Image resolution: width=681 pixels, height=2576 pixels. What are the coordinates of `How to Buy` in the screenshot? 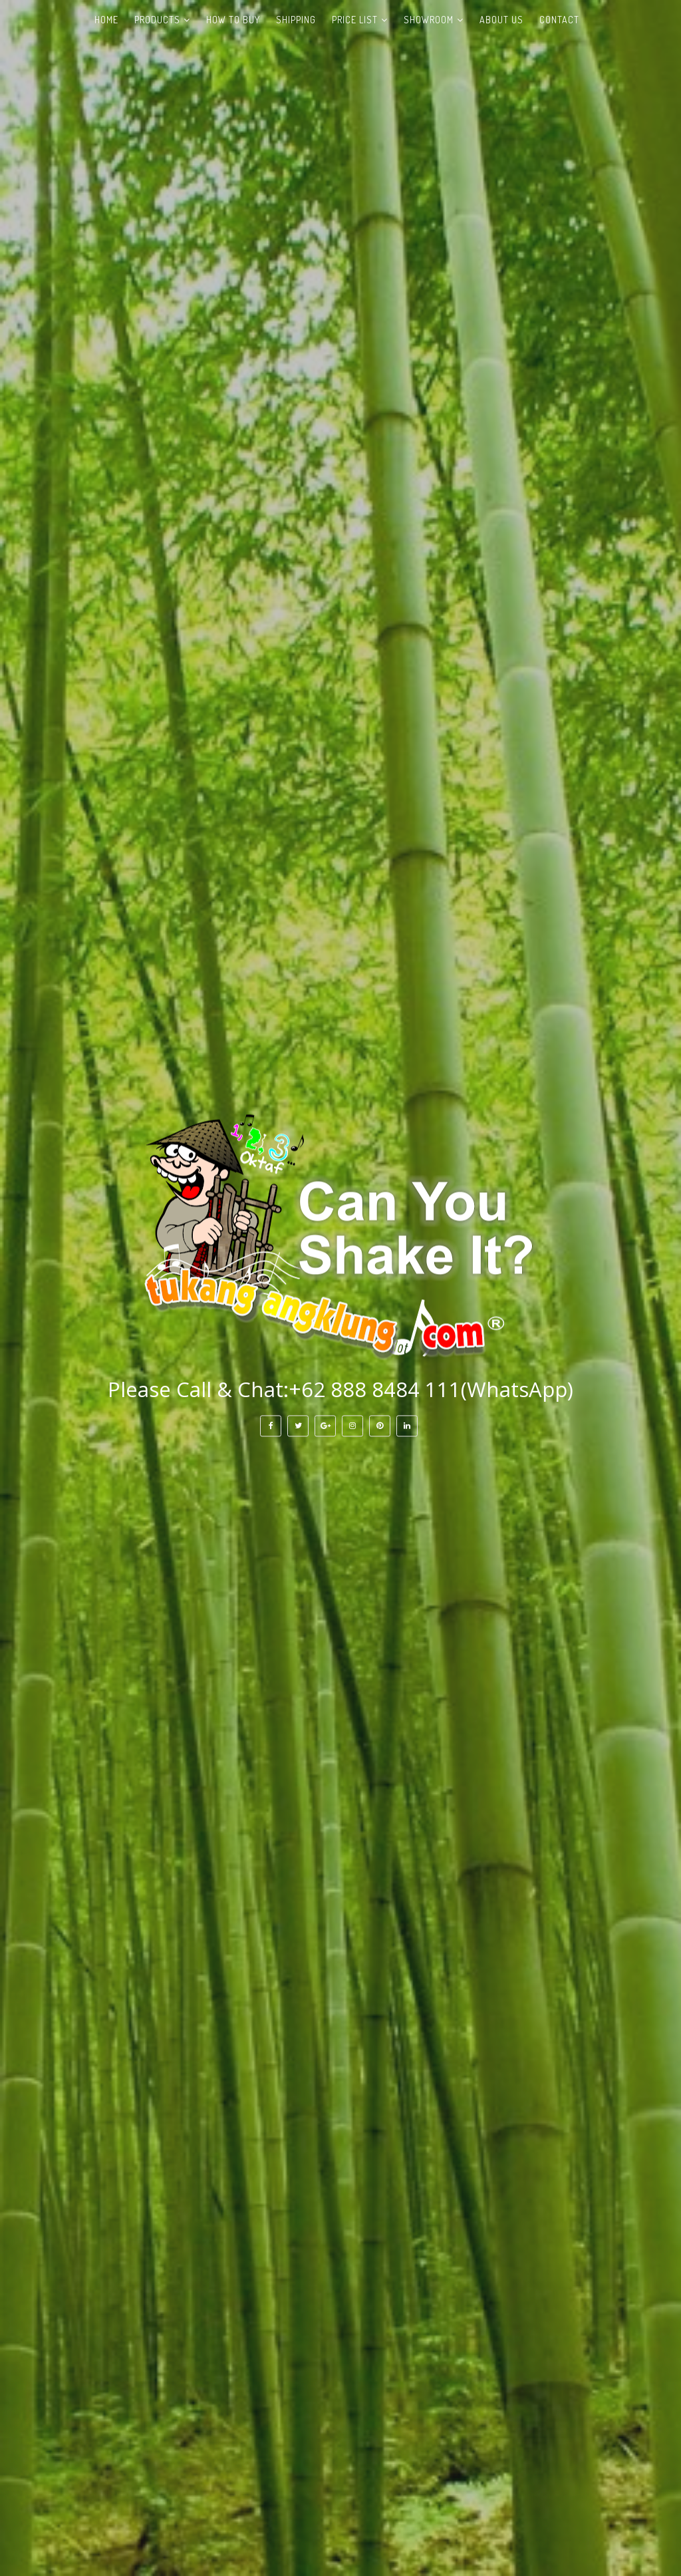 It's located at (233, 19).